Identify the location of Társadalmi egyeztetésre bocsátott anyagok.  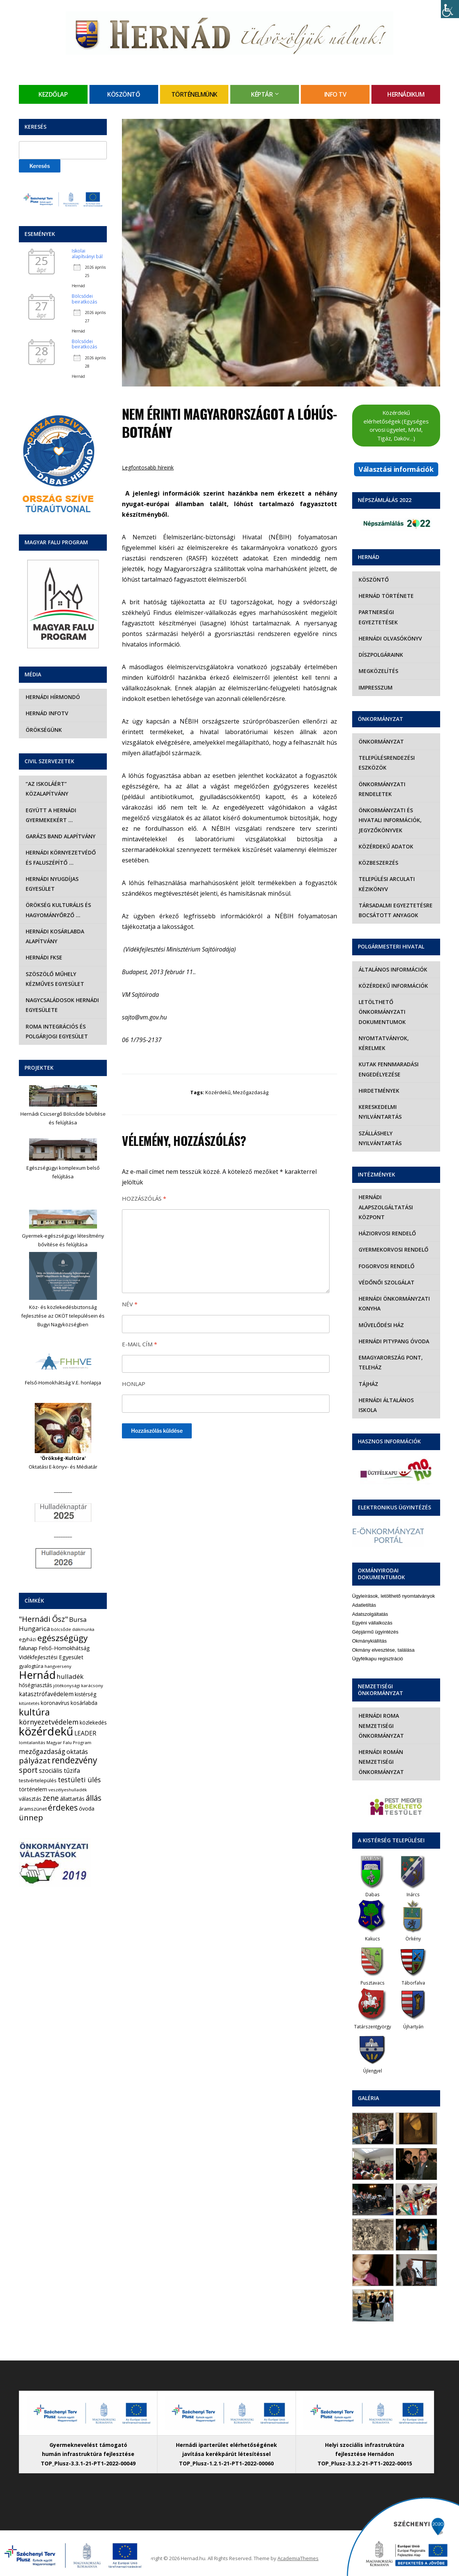
(395, 910).